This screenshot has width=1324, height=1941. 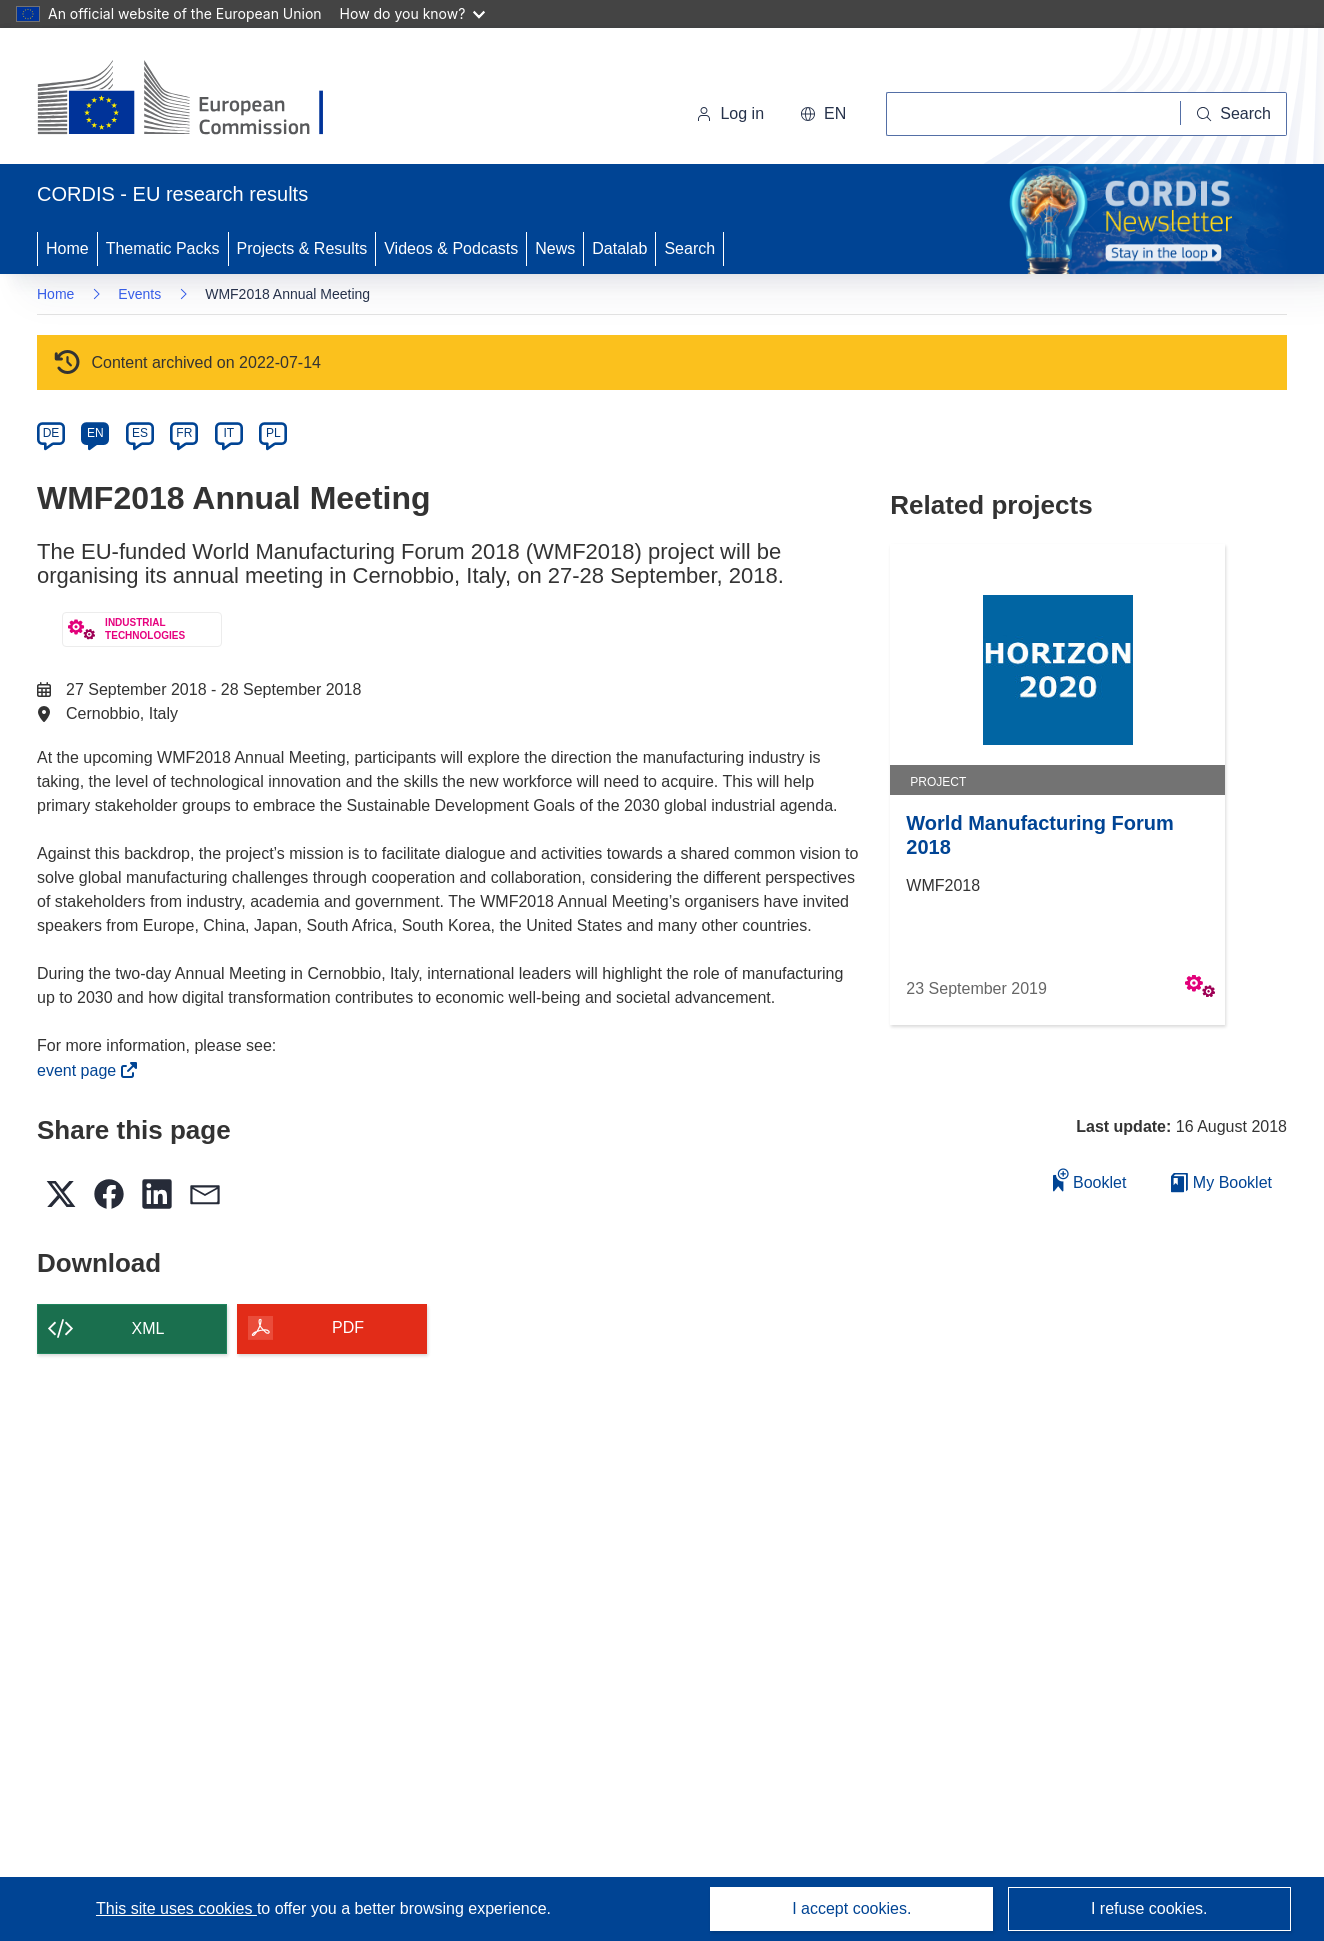 I want to click on event page, so click(x=82, y=1070).